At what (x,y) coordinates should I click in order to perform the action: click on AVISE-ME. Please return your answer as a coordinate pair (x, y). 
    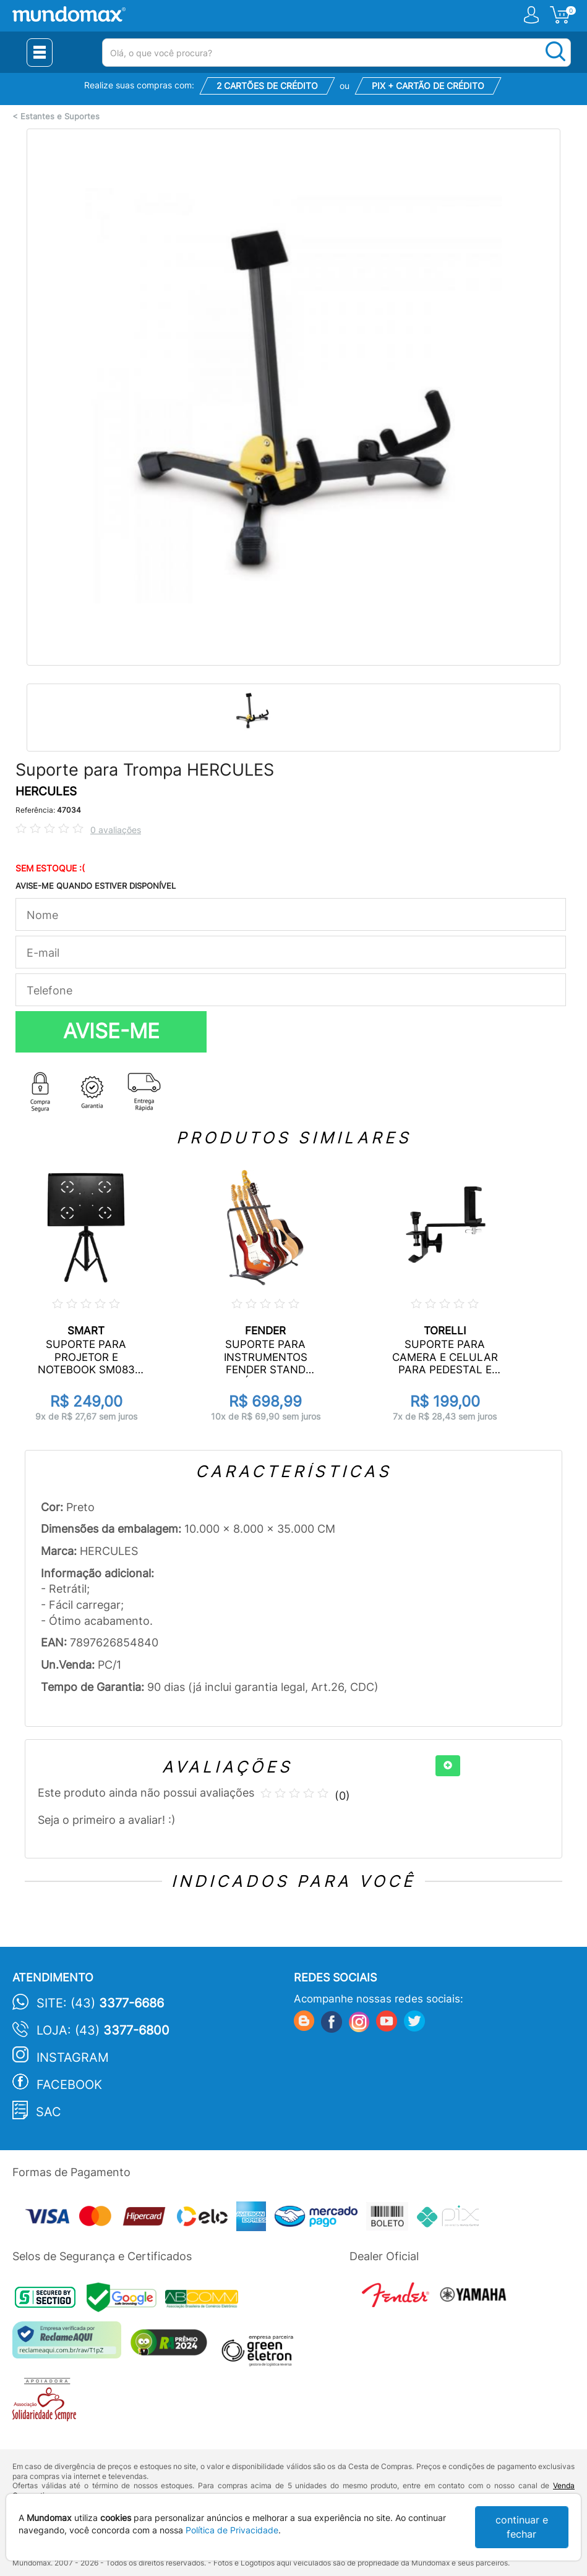
    Looking at the image, I should click on (111, 1031).